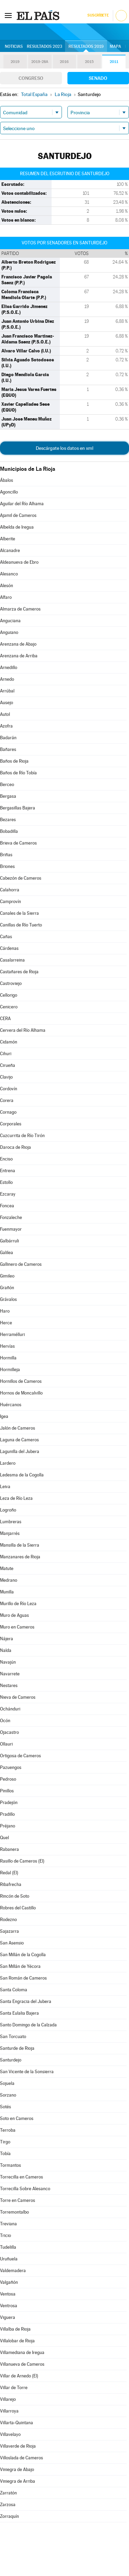 The width and height of the screenshot is (129, 2576). What do you see at coordinates (10, 1708) in the screenshot?
I see `Ochánduri` at bounding box center [10, 1708].